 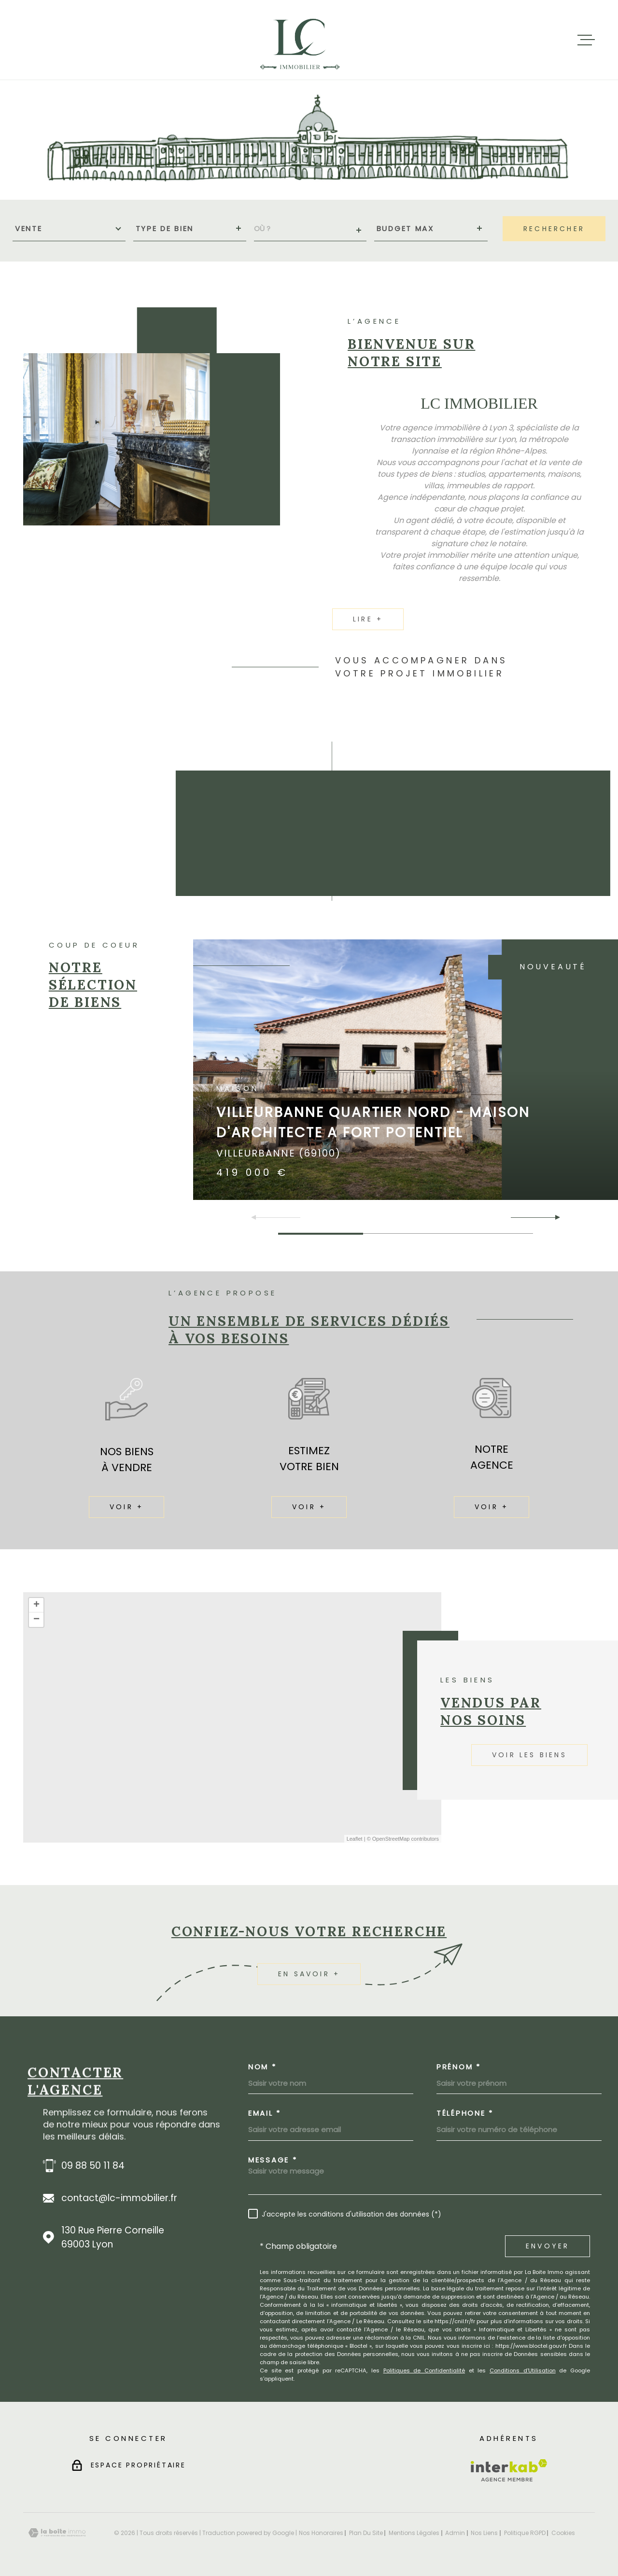 What do you see at coordinates (272, 2159) in the screenshot?
I see `Message *` at bounding box center [272, 2159].